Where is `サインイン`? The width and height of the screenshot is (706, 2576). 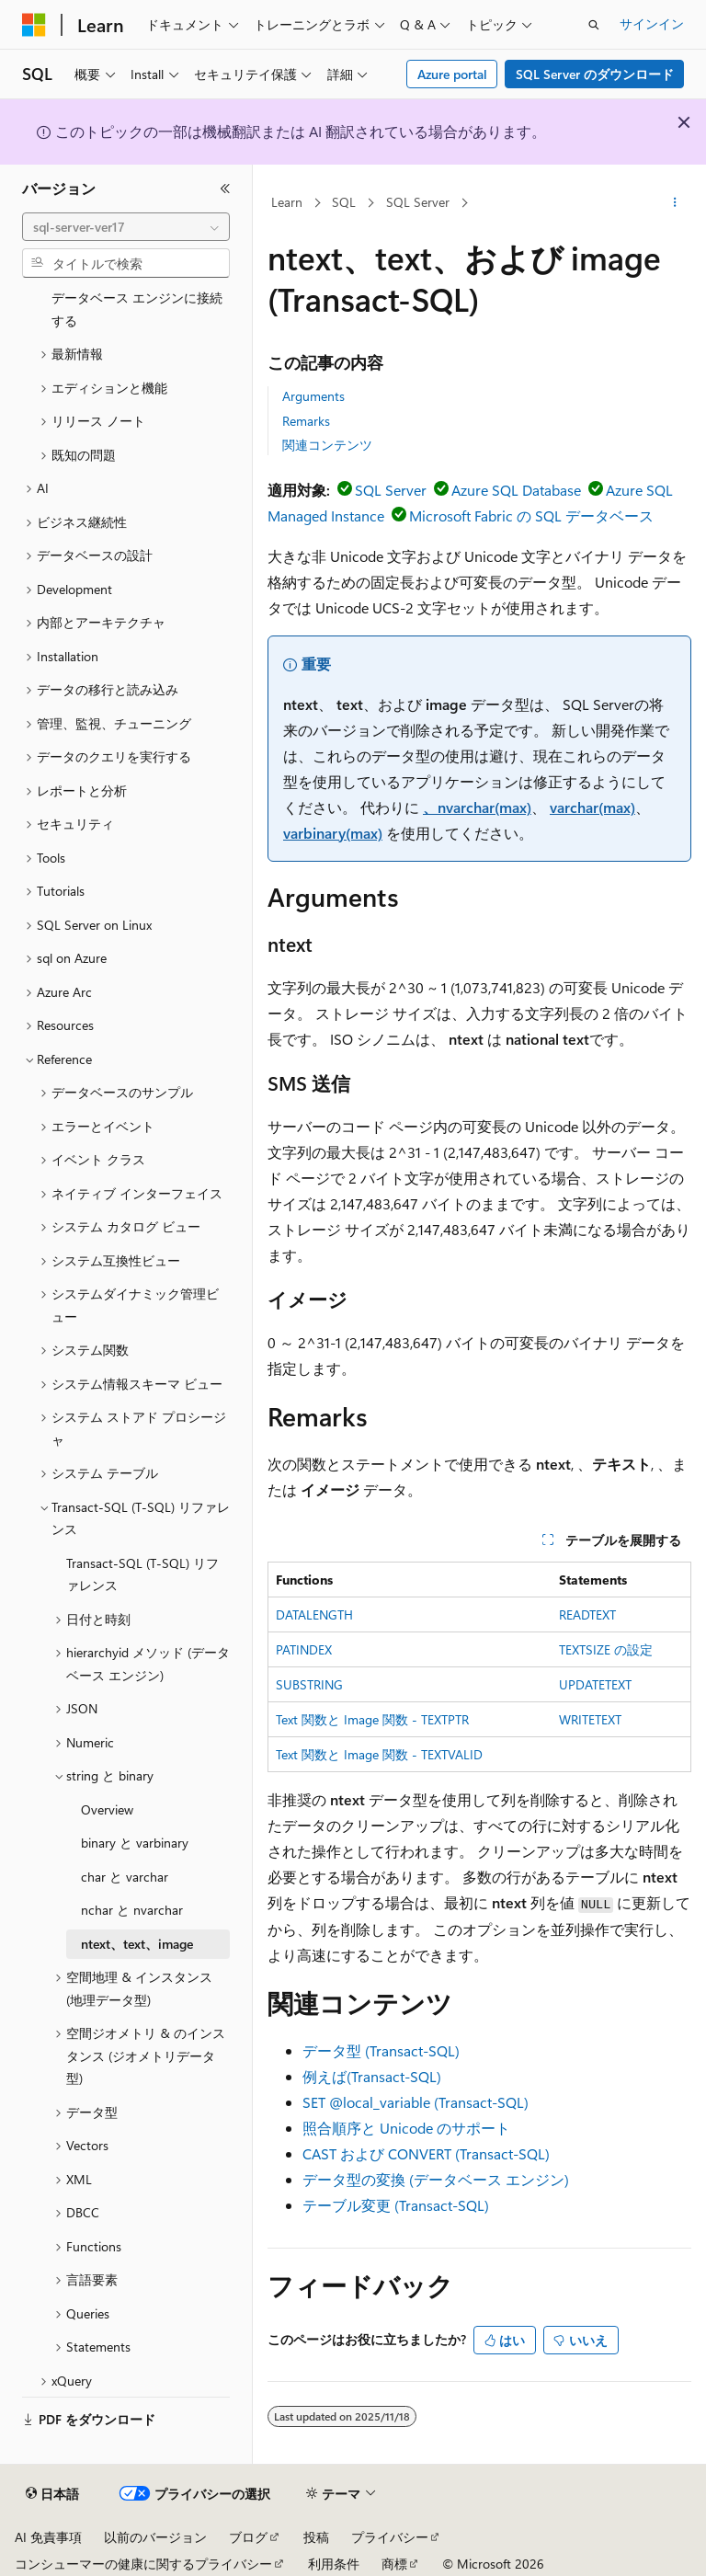
サインイン is located at coordinates (652, 23).